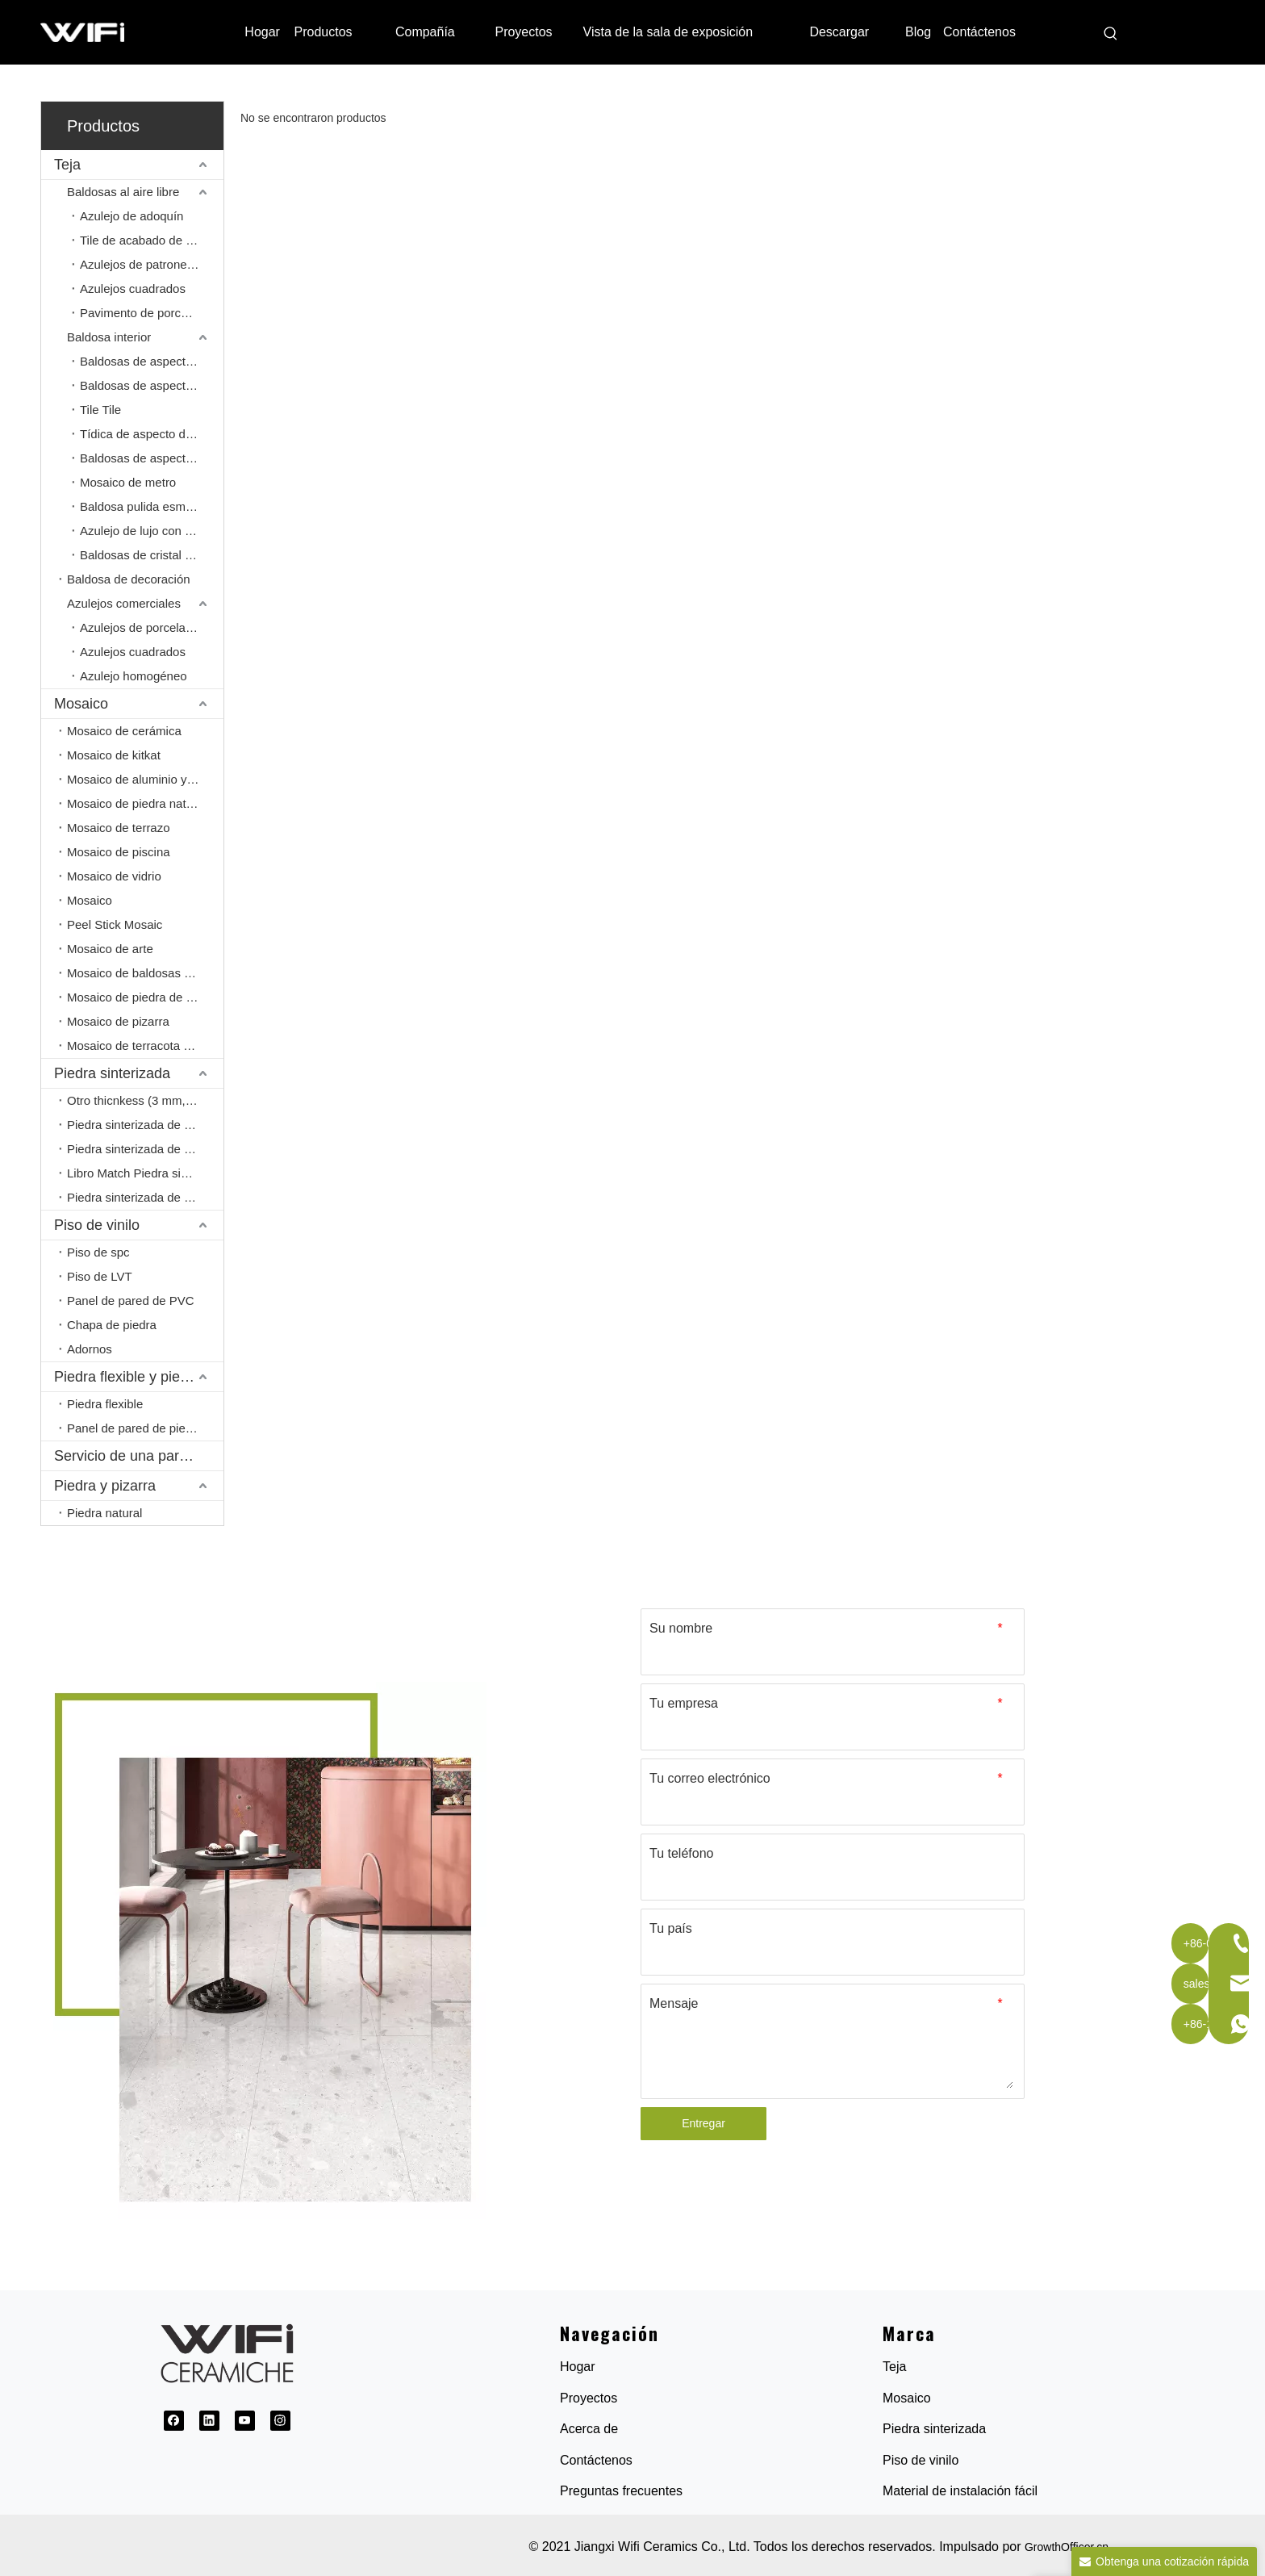 This screenshot has width=1265, height=2576. What do you see at coordinates (145, 313) in the screenshot?
I see `Pavimento de porcelana` at bounding box center [145, 313].